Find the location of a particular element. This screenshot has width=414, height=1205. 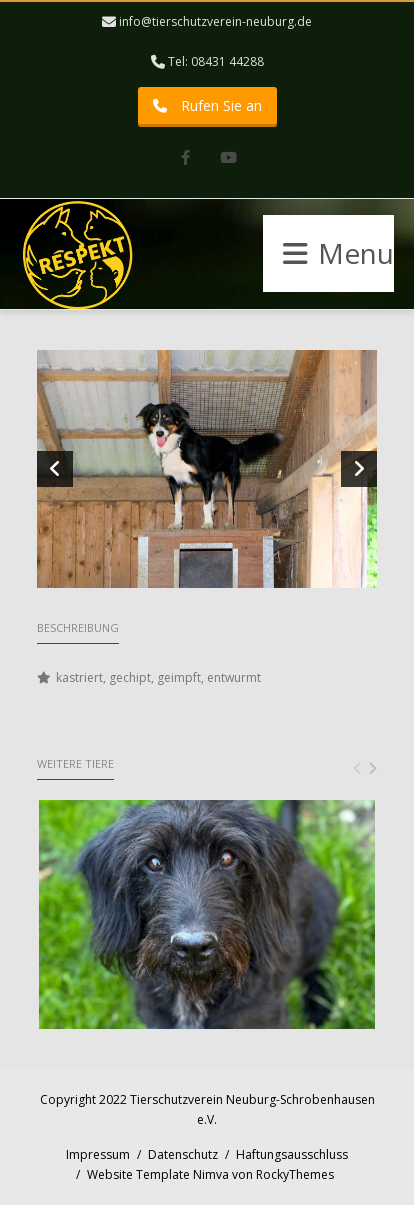

Impressum is located at coordinates (98, 1154).